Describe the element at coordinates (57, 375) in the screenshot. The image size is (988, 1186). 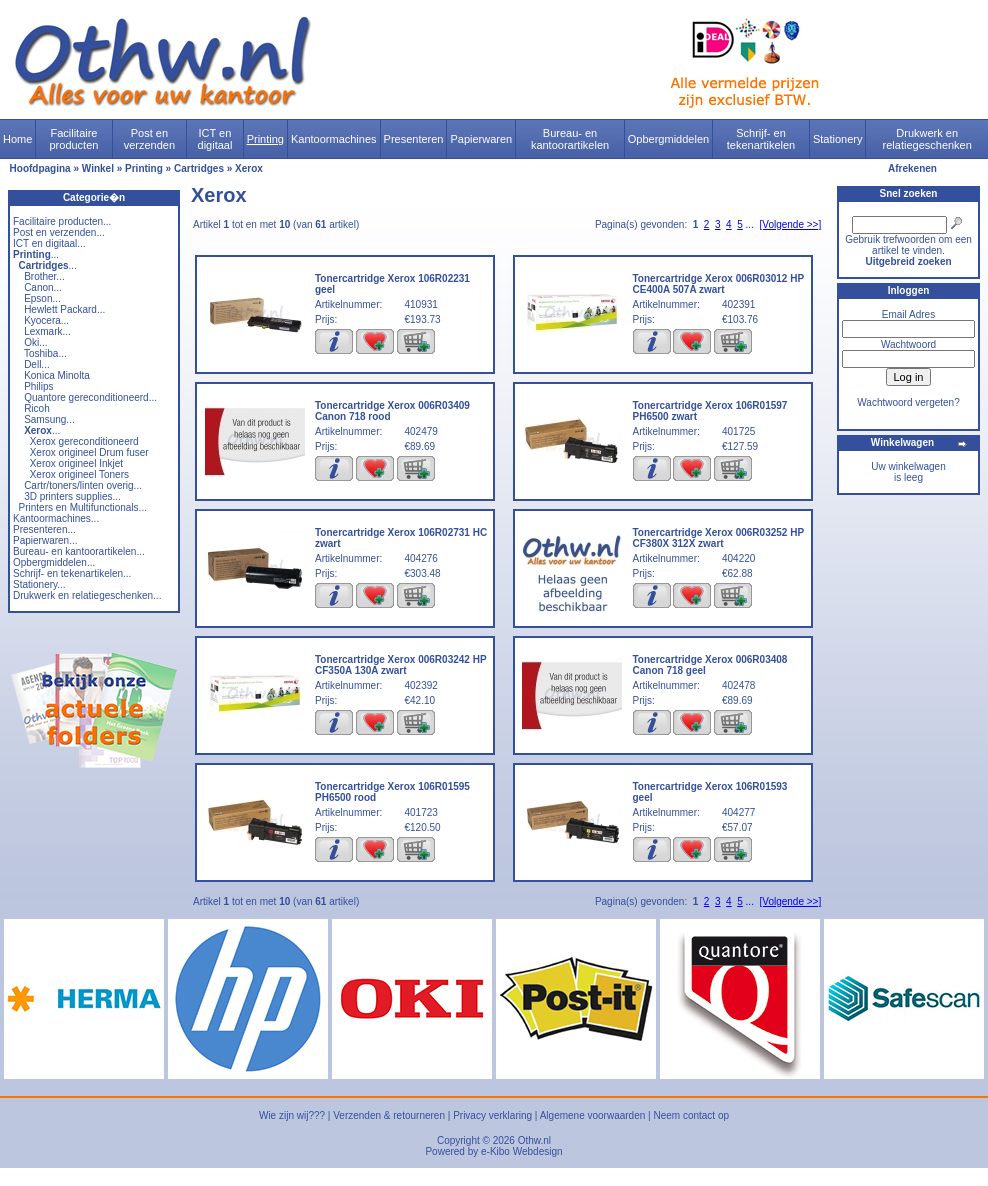
I see `Konica Minolta` at that location.